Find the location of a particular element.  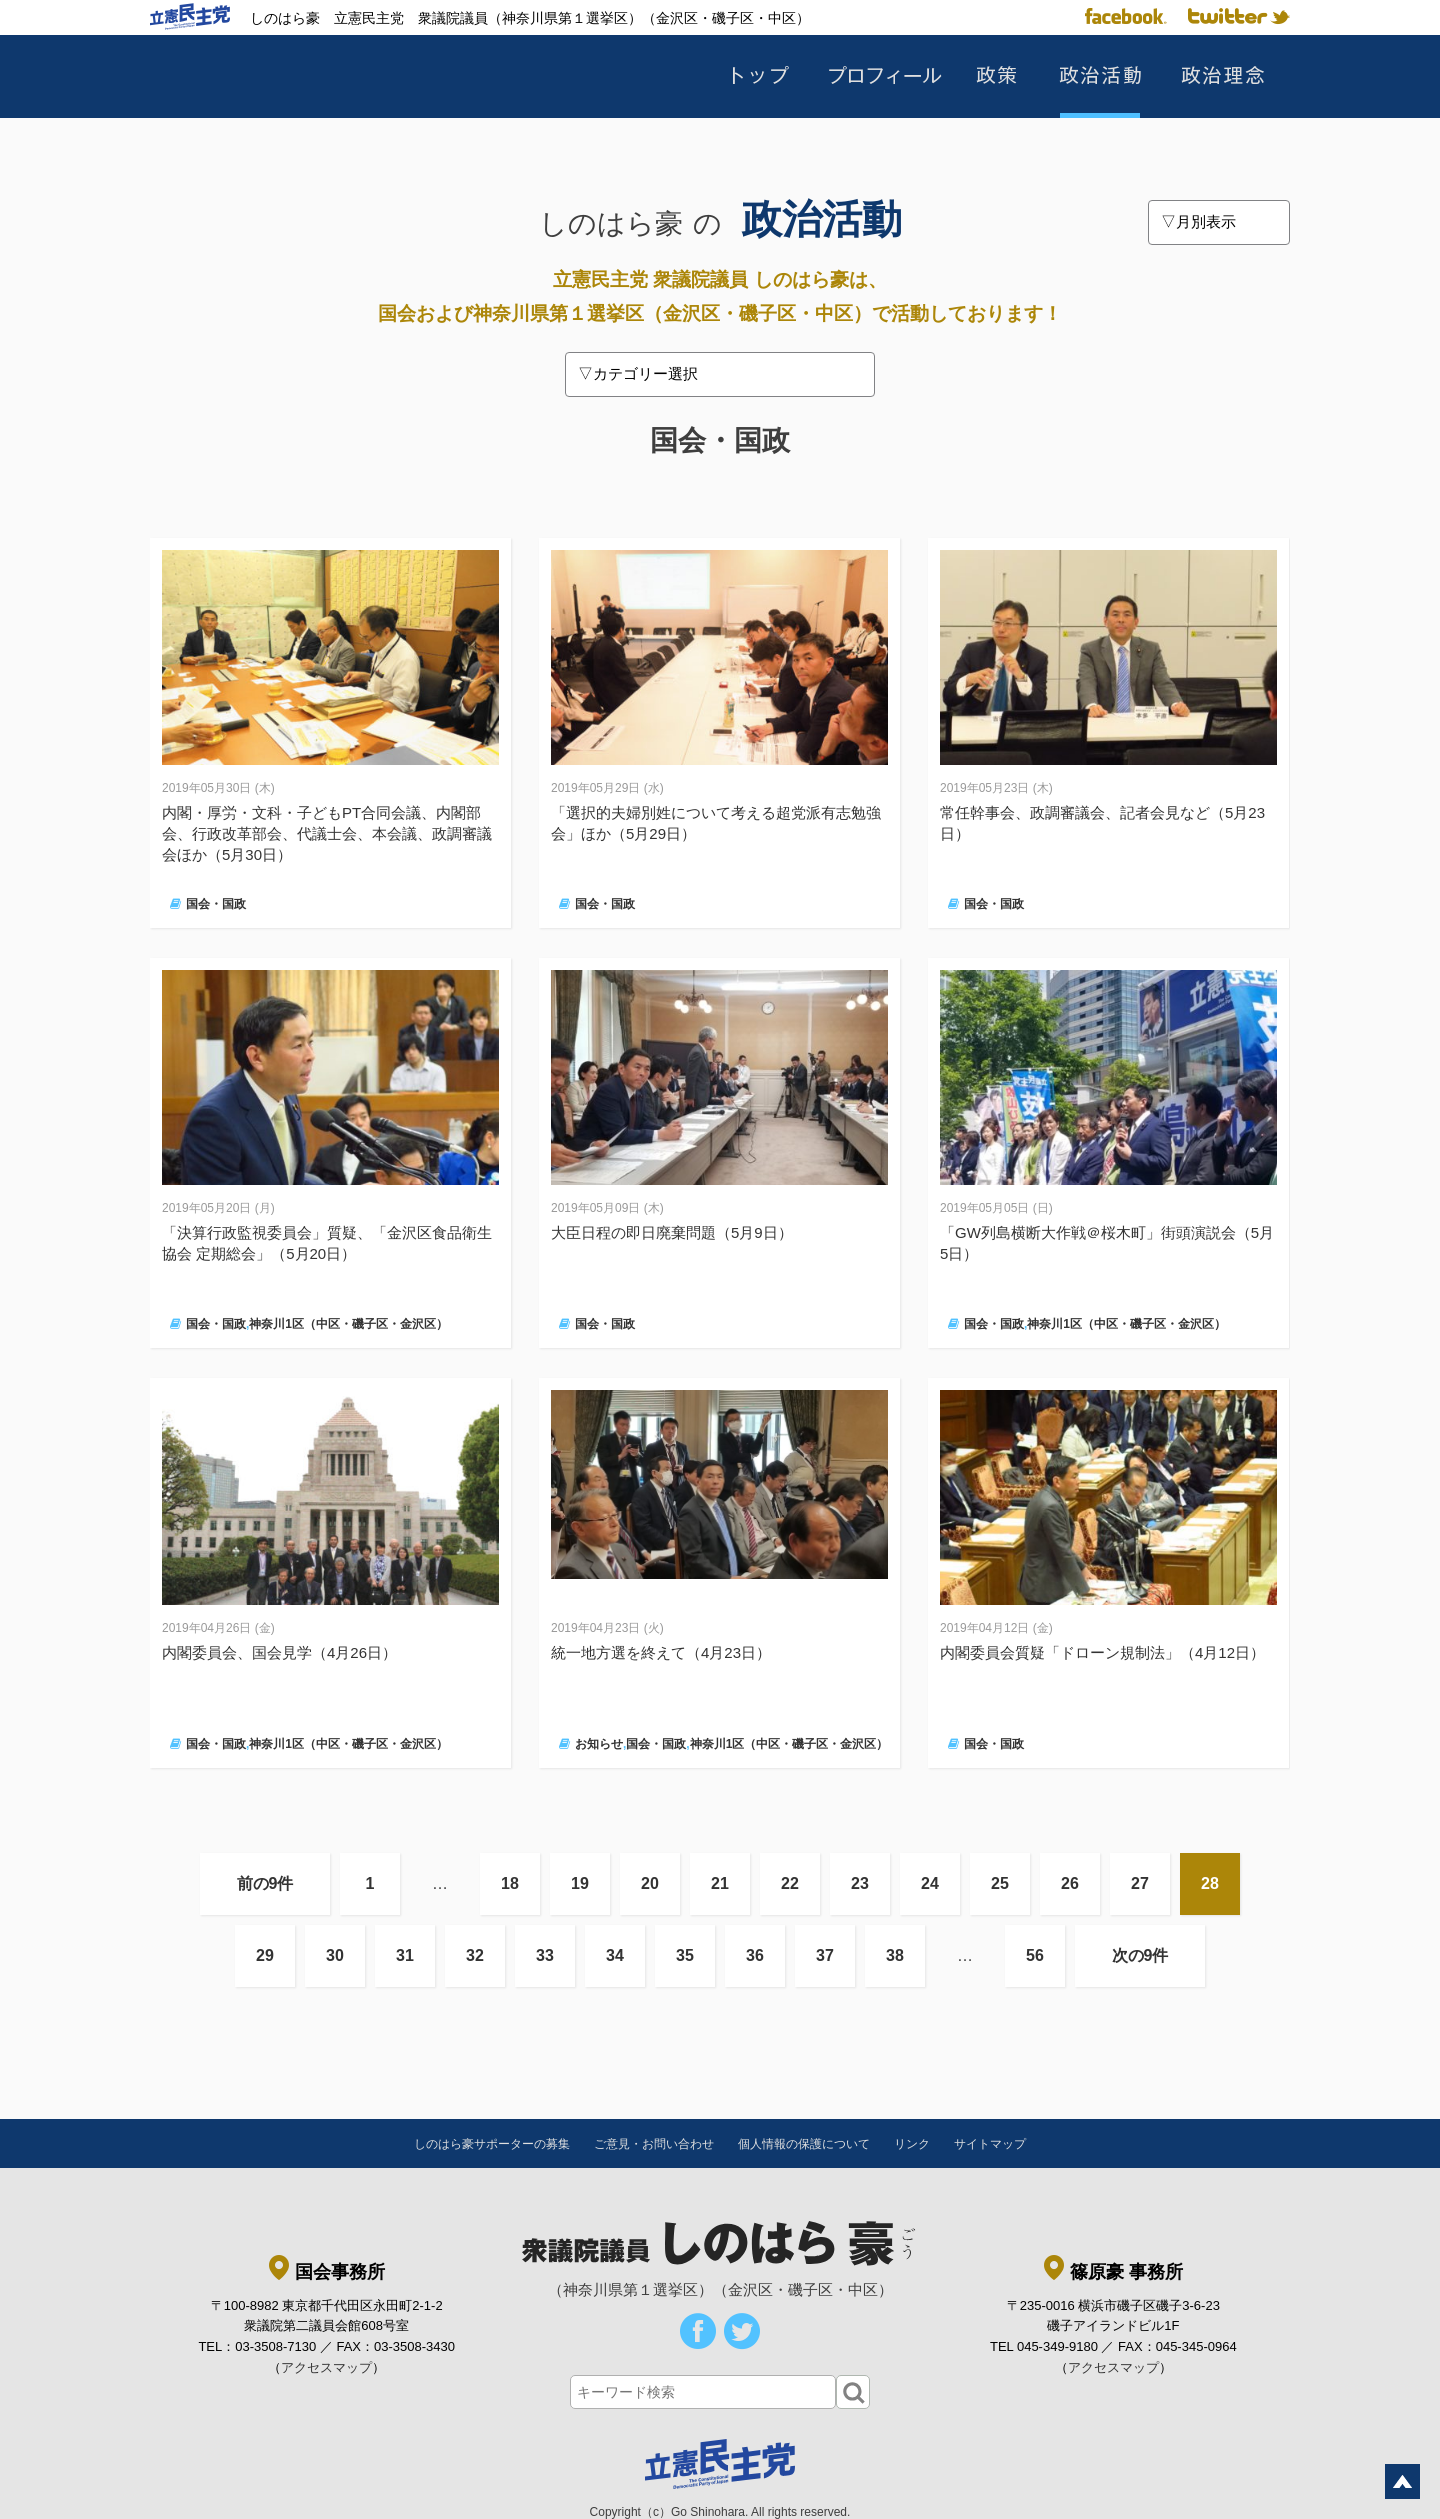

25 is located at coordinates (1000, 1883).